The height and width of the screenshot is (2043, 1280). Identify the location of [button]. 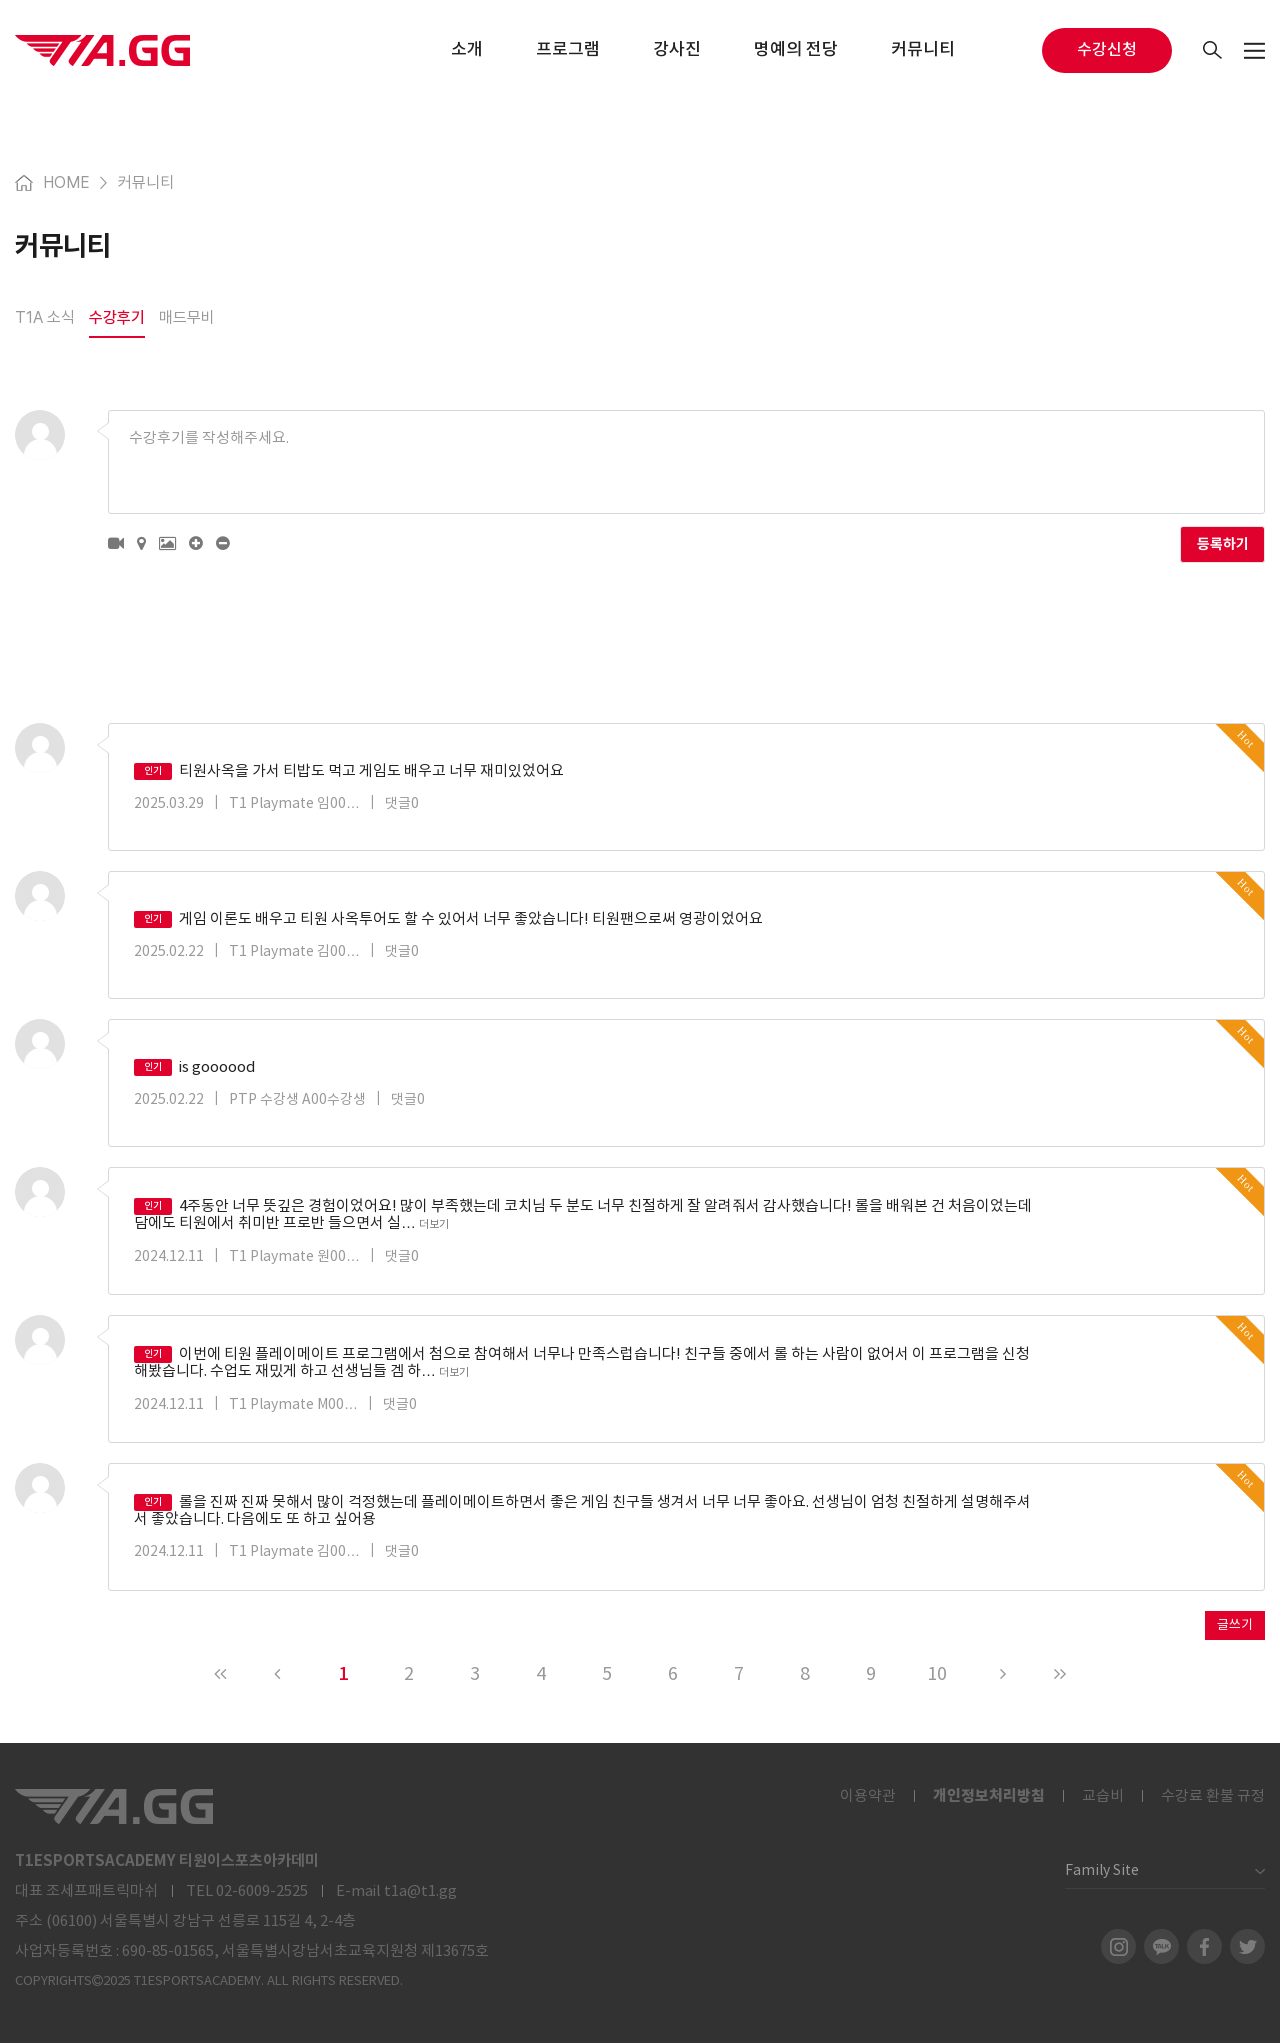
(116, 544).